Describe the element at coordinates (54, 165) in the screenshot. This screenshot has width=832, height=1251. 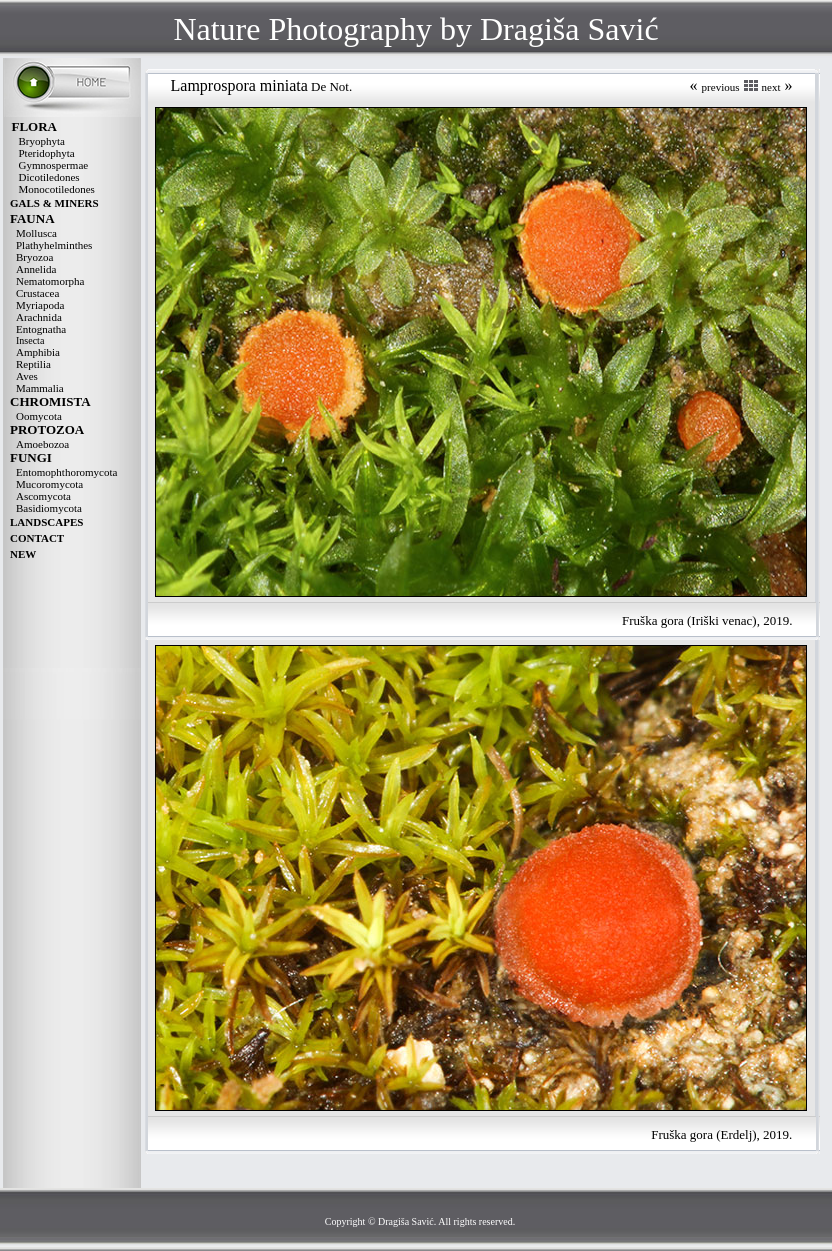
I see `Gymnospermae` at that location.